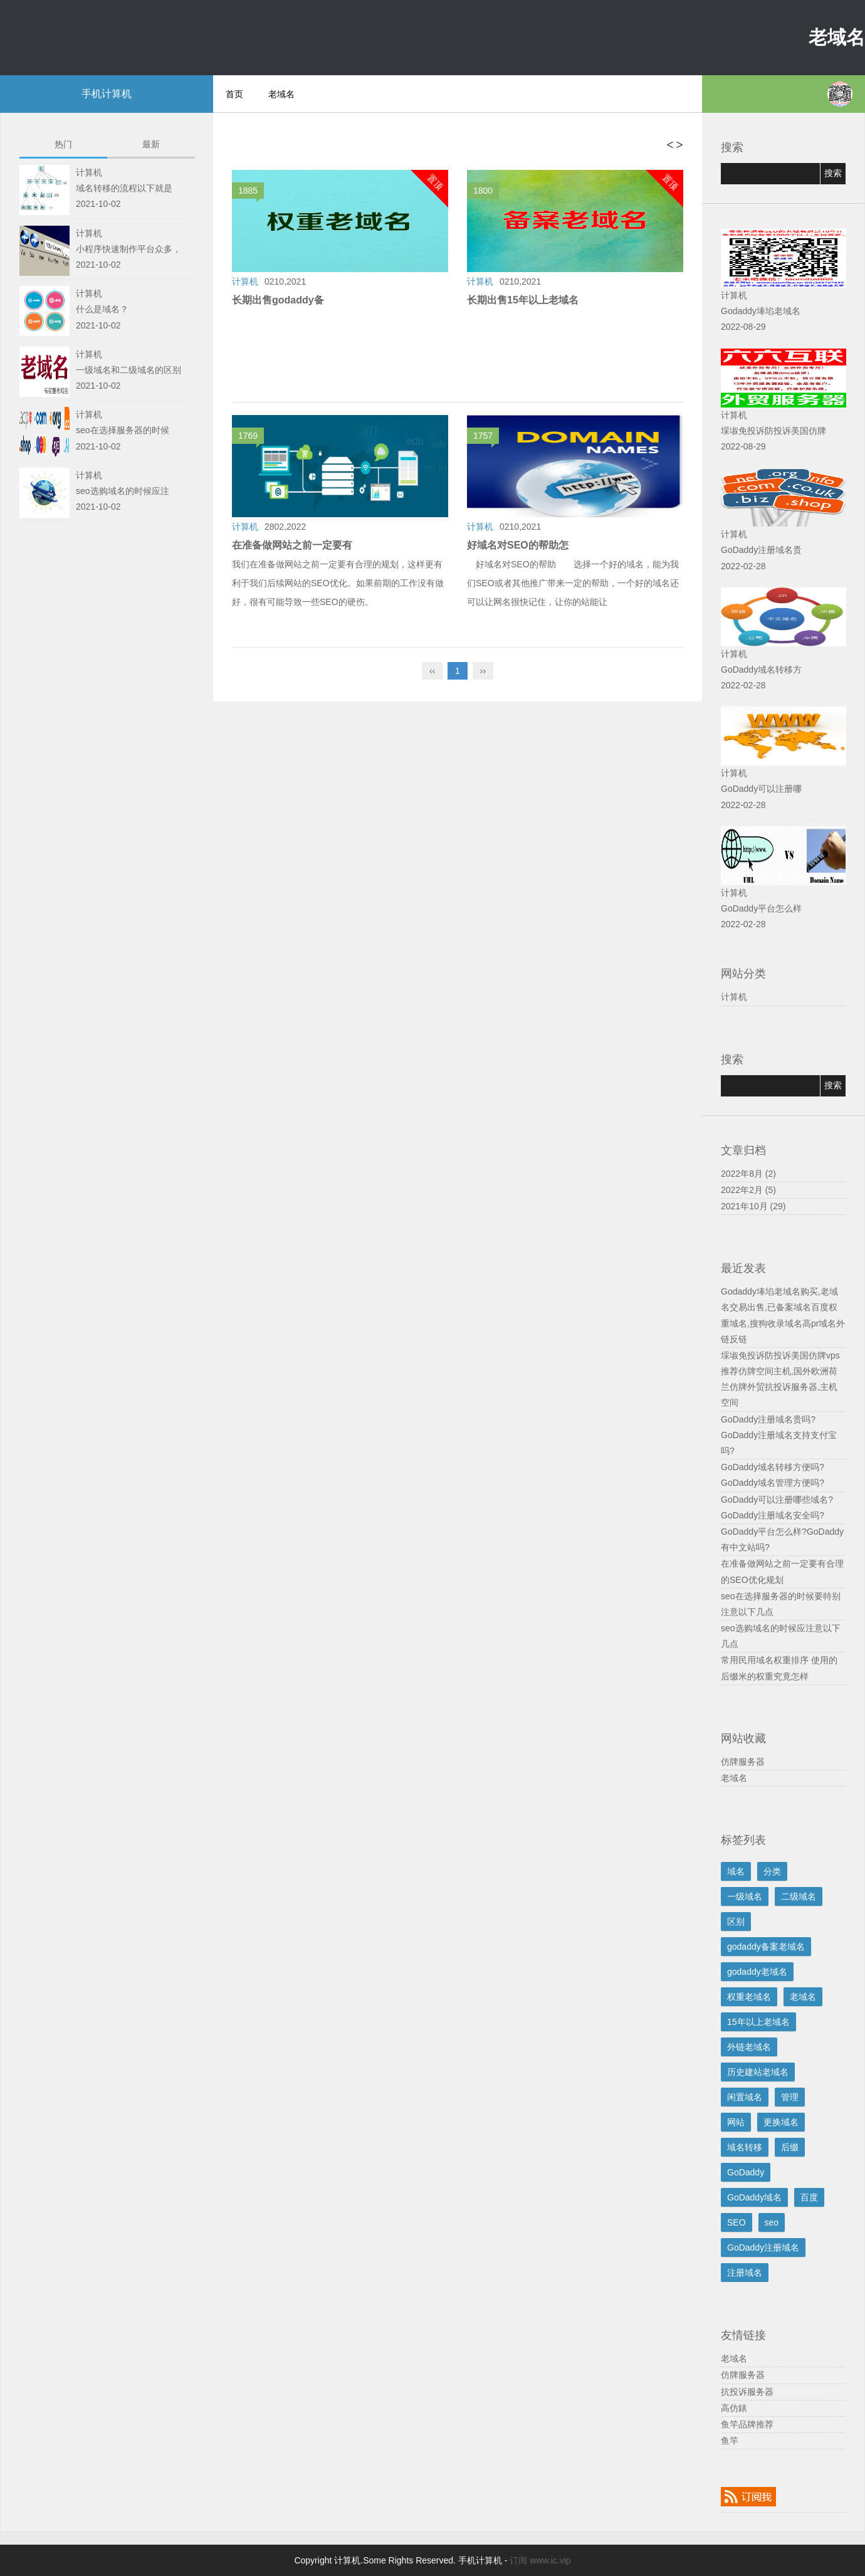 The height and width of the screenshot is (2576, 865). What do you see at coordinates (745, 2172) in the screenshot?
I see `GoDaddy` at bounding box center [745, 2172].